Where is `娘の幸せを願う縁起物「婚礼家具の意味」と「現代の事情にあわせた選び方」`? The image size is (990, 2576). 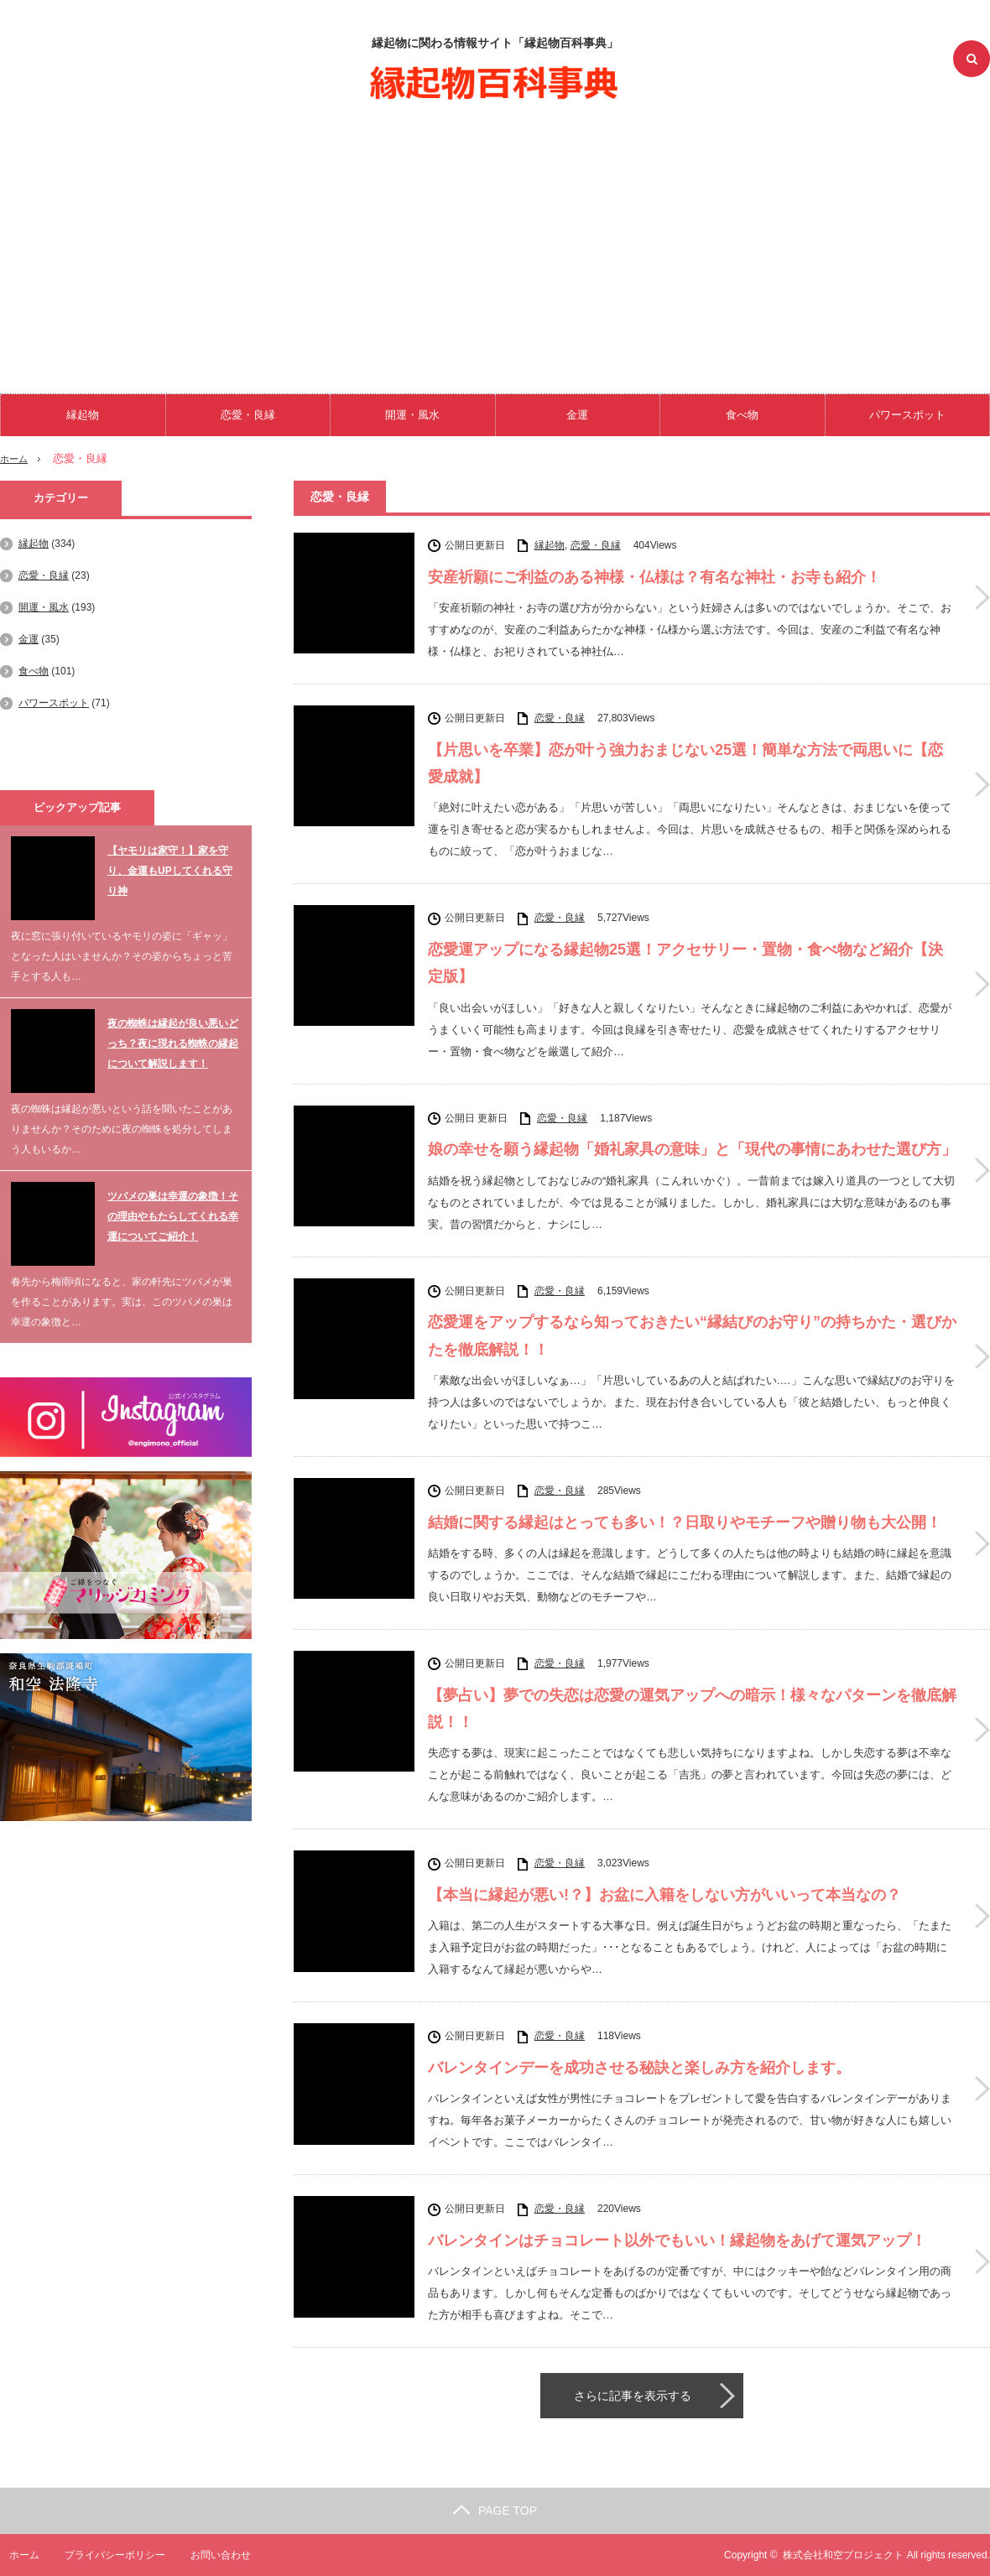
娘の幸せを願う縁起物「婚礼家具の意味」と「現代の事情にあわせた選び方」 is located at coordinates (692, 1149).